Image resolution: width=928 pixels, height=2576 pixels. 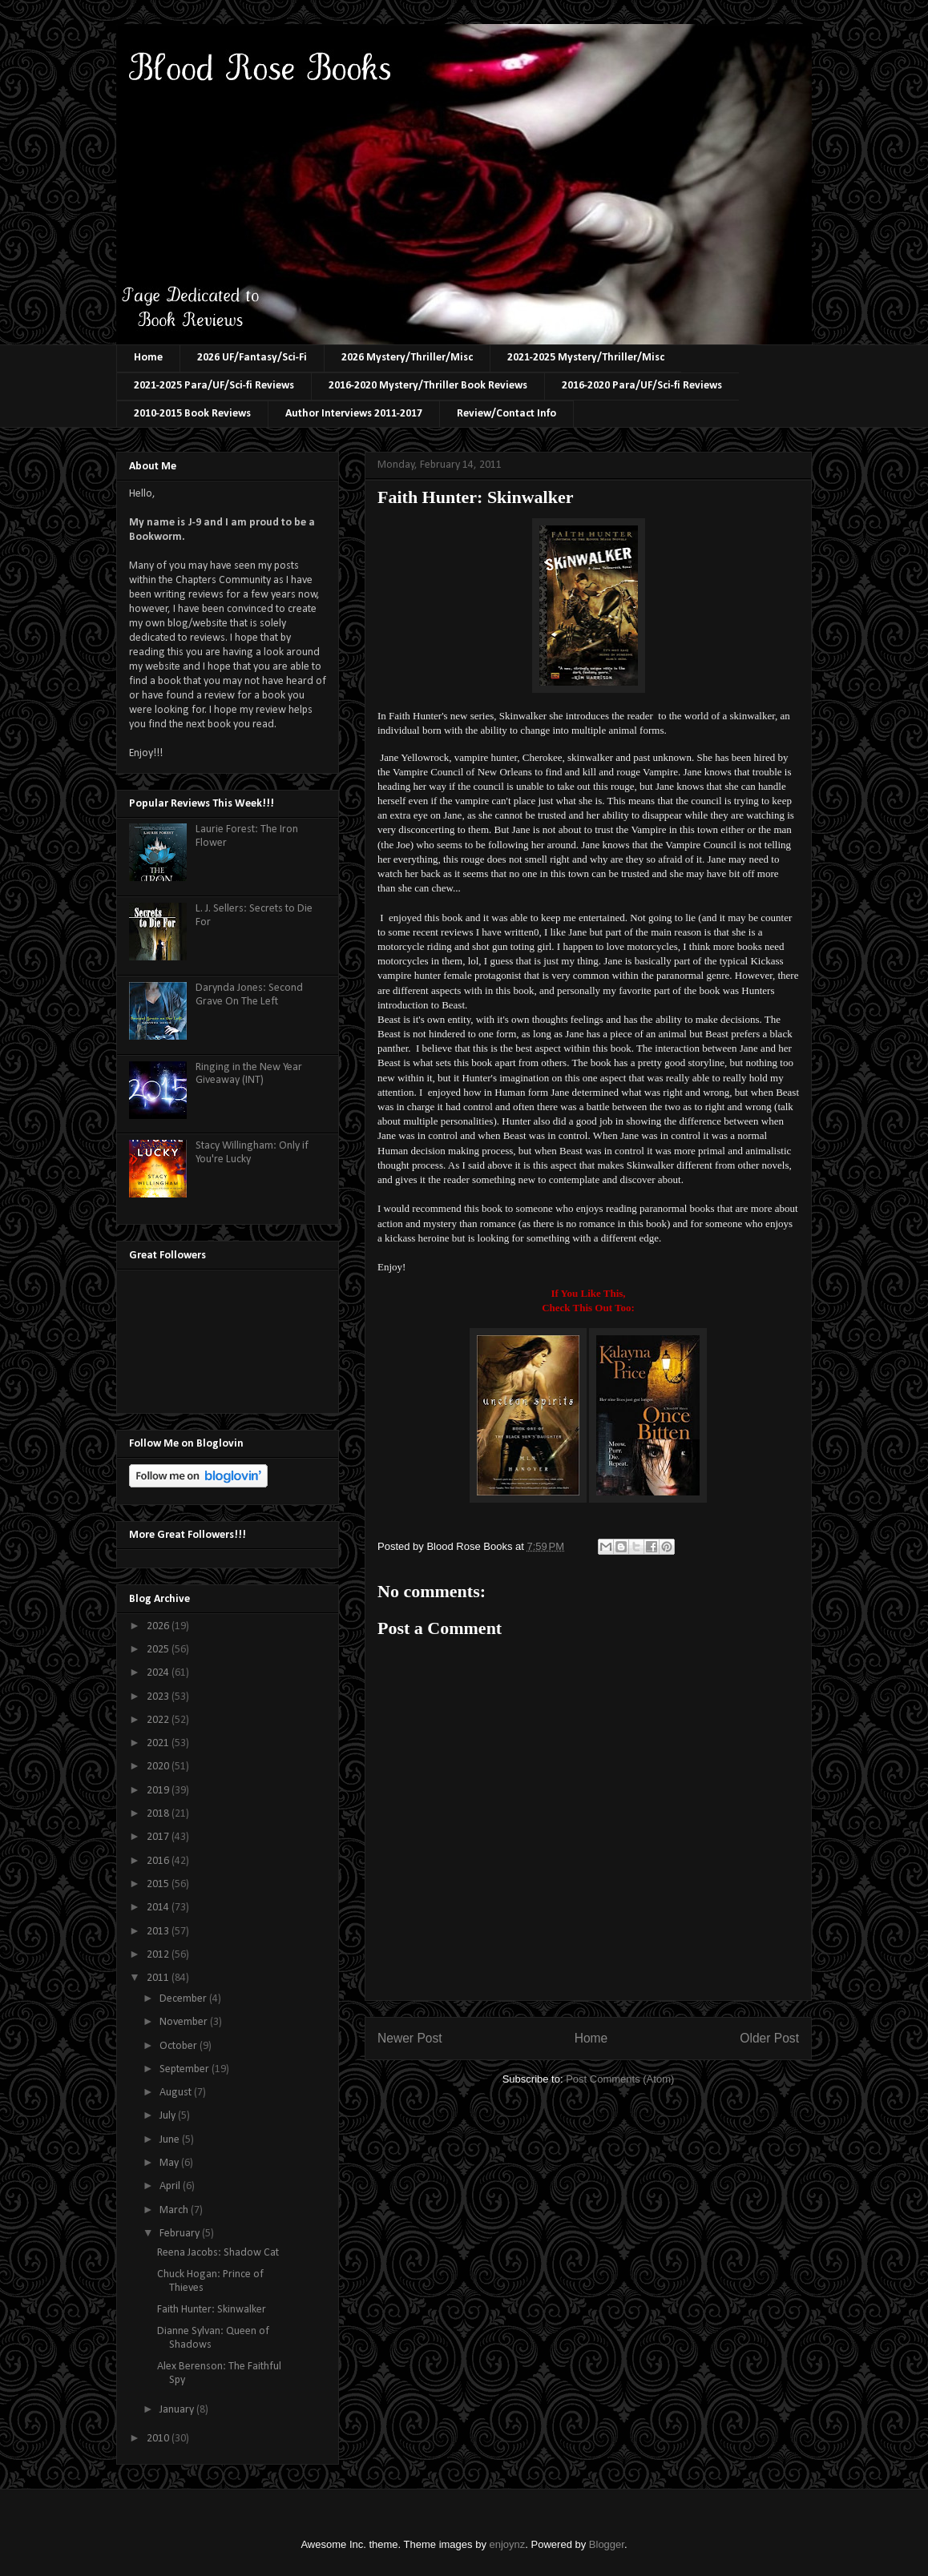 What do you see at coordinates (185, 2069) in the screenshot?
I see `September` at bounding box center [185, 2069].